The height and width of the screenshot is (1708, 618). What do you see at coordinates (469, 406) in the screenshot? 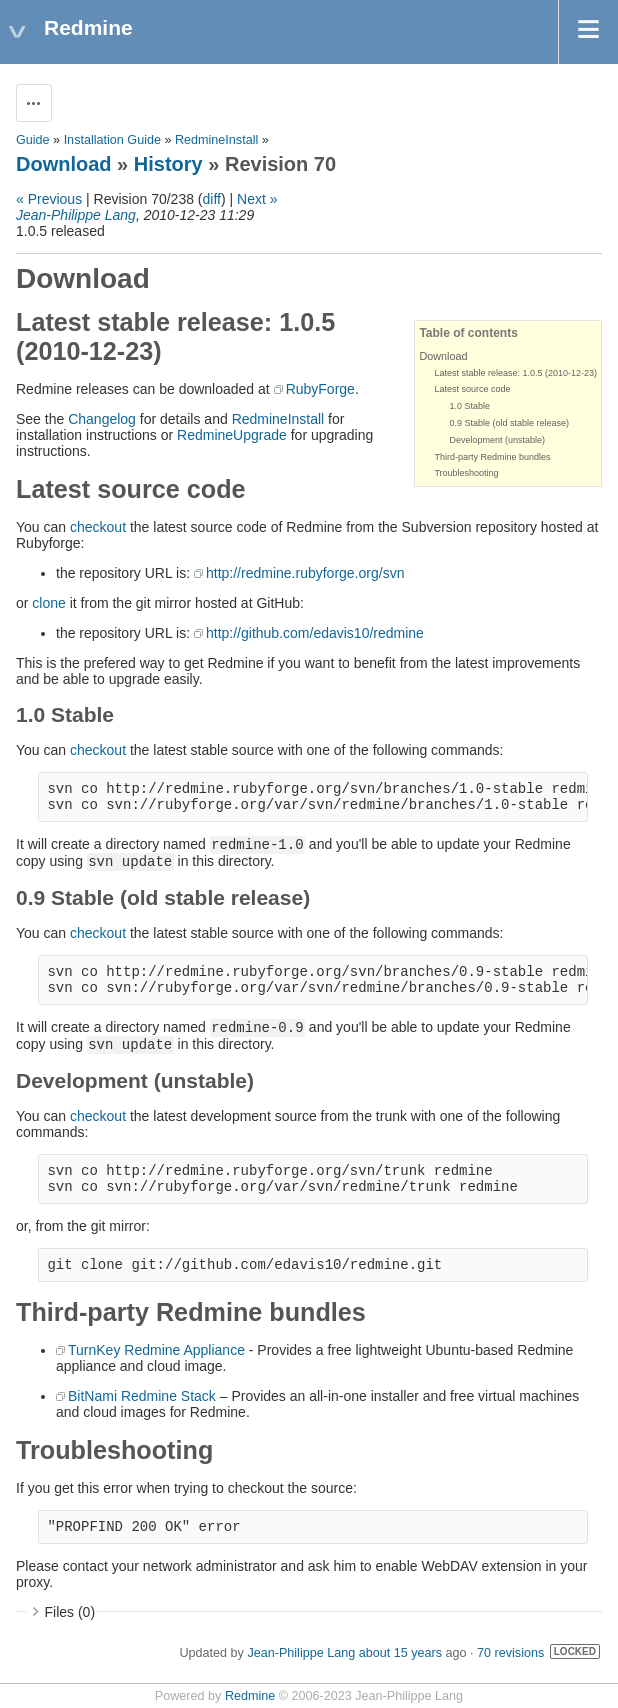
I see `1.0 Stable` at bounding box center [469, 406].